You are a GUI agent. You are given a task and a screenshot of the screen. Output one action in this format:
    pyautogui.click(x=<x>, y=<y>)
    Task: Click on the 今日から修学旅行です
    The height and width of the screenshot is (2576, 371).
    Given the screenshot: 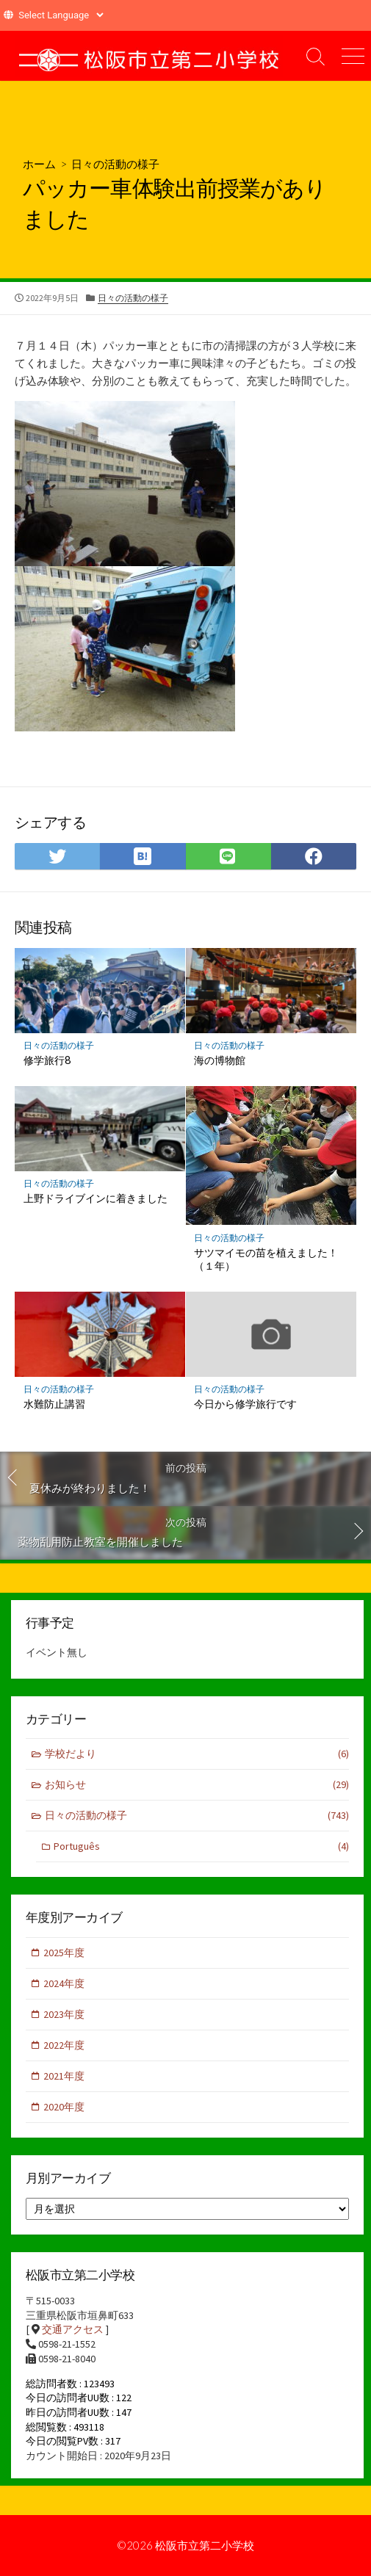 What is the action you would take?
    pyautogui.click(x=245, y=1403)
    